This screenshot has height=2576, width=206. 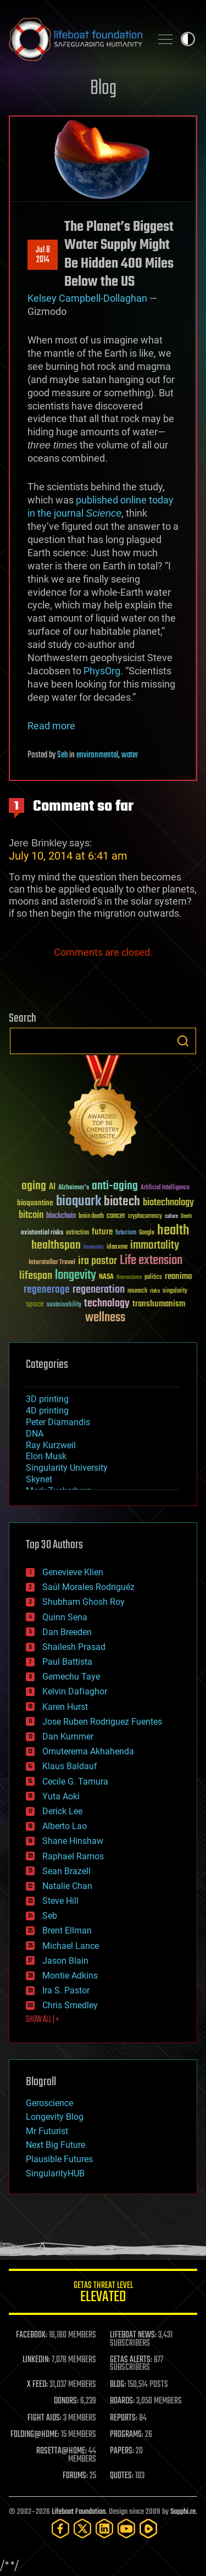 What do you see at coordinates (59, 2159) in the screenshot?
I see `Plausible Futures` at bounding box center [59, 2159].